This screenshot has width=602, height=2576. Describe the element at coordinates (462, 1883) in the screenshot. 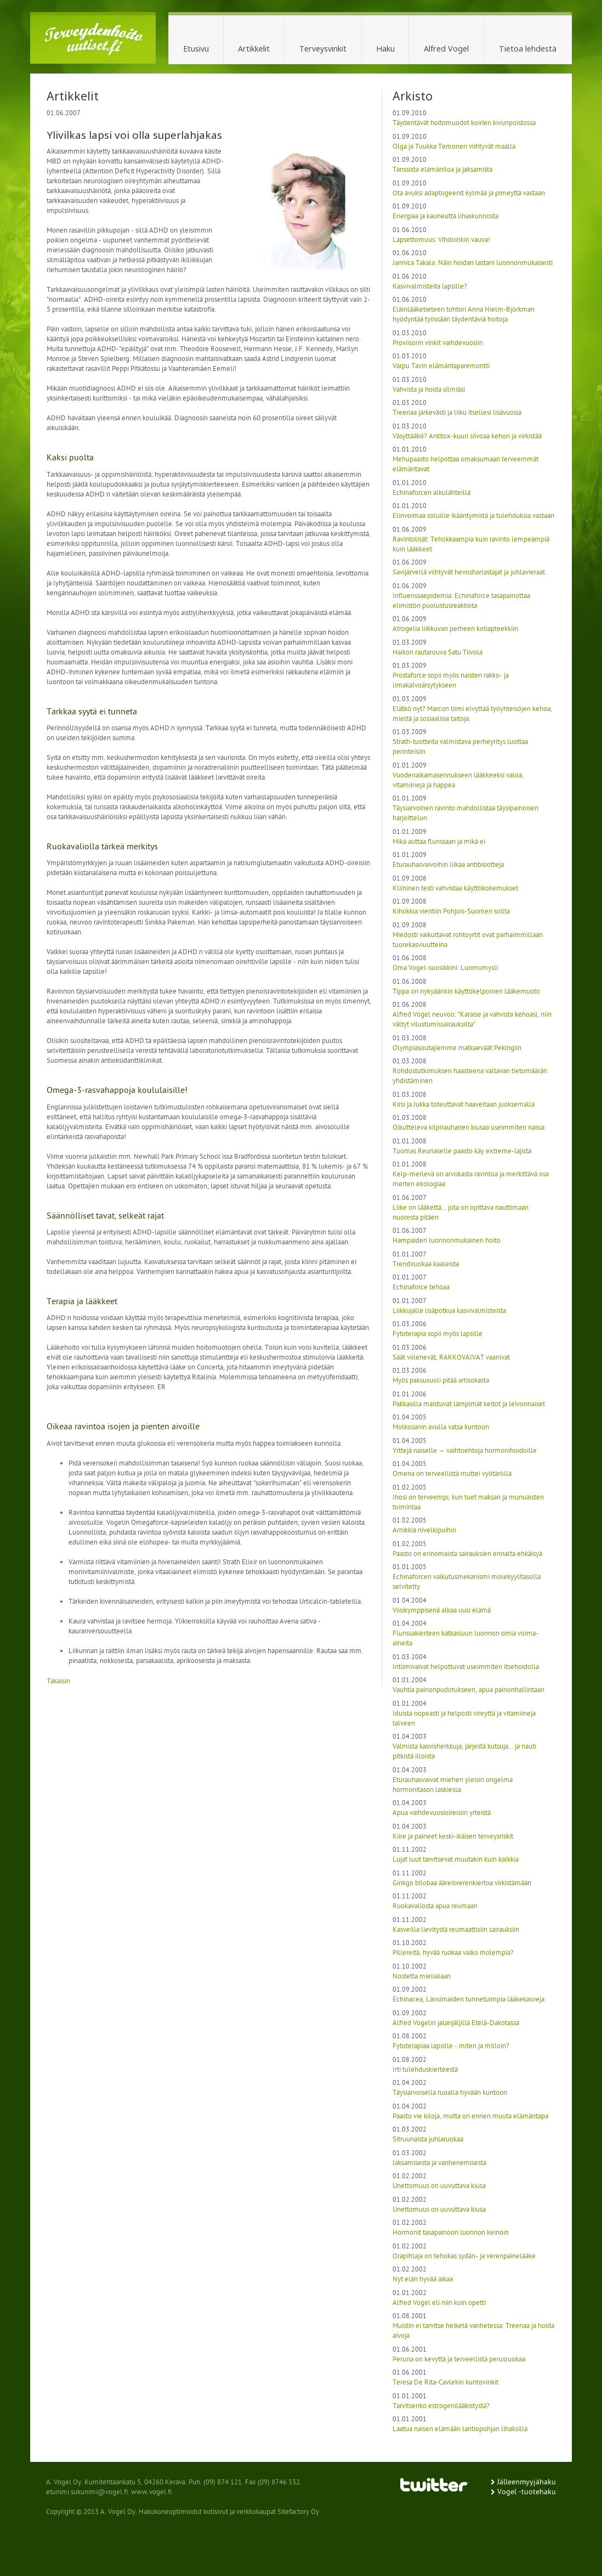

I see `Ginkgo bilobaa ääreisverenkiertoa virkistämään` at that location.